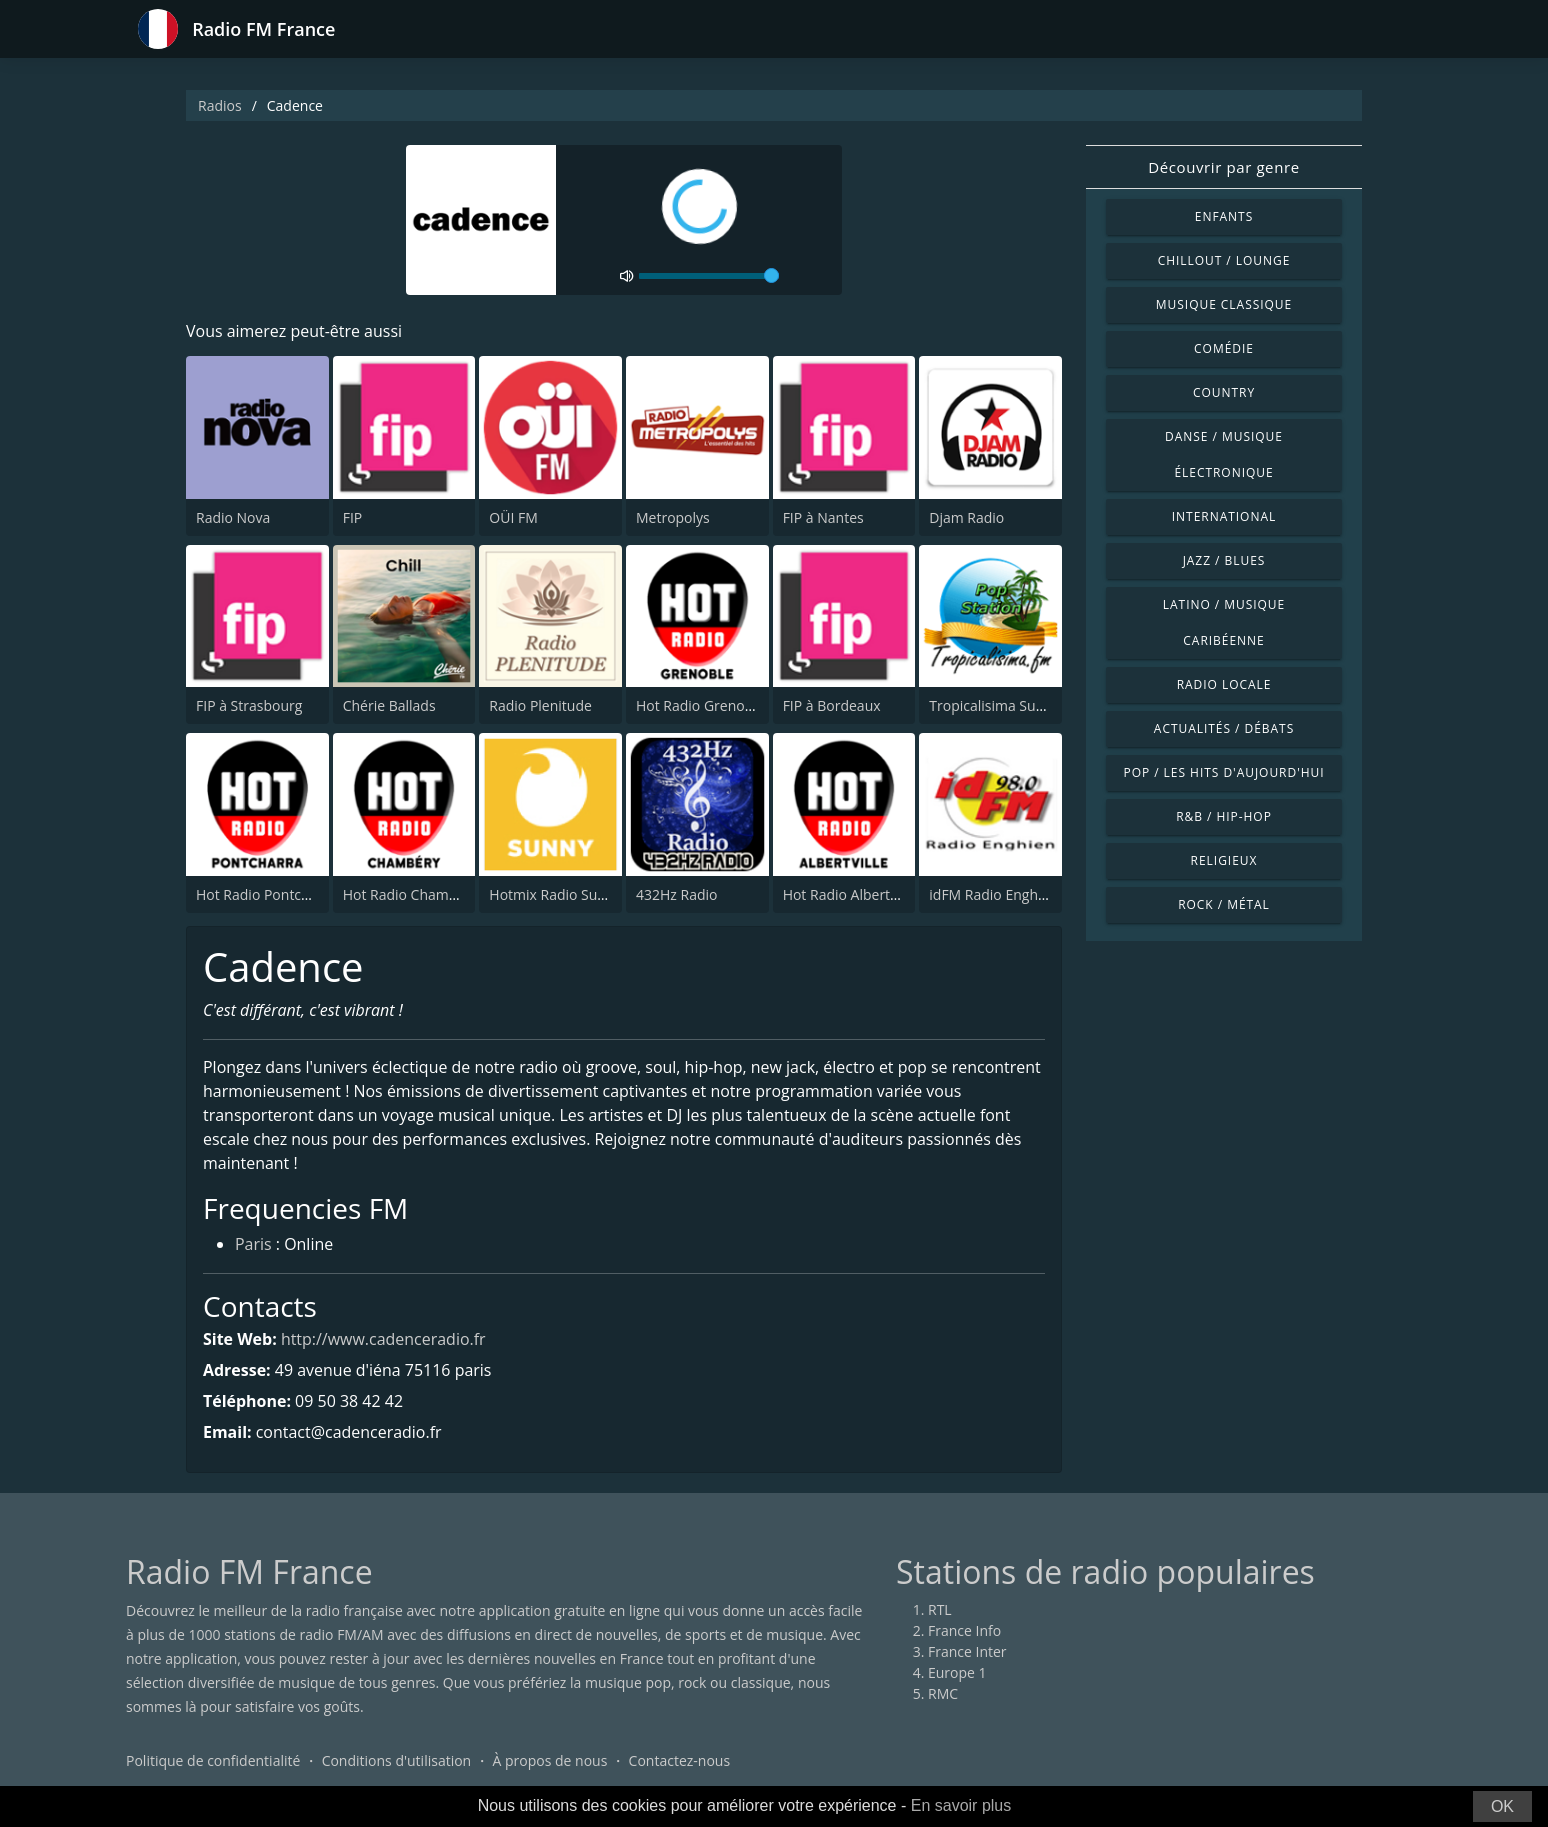 This screenshot has width=1548, height=1827. Describe the element at coordinates (673, 517) in the screenshot. I see `Metropolys` at that location.